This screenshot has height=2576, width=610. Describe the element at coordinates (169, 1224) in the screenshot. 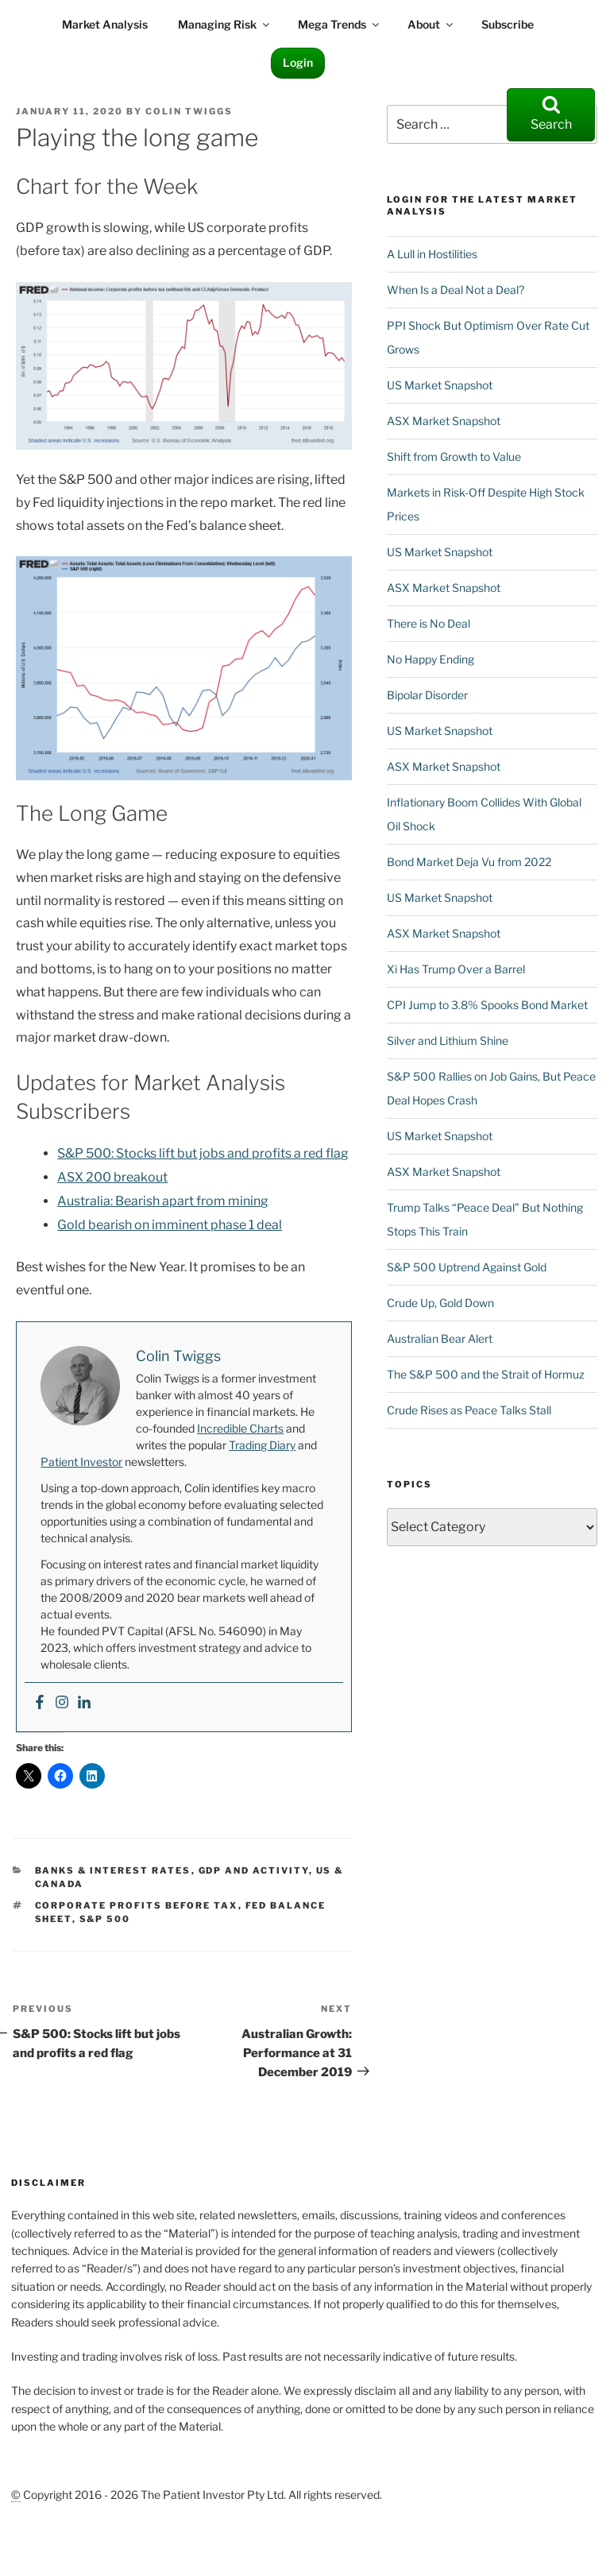

I see `Gold bearish on imminent phase 1 deal` at that location.